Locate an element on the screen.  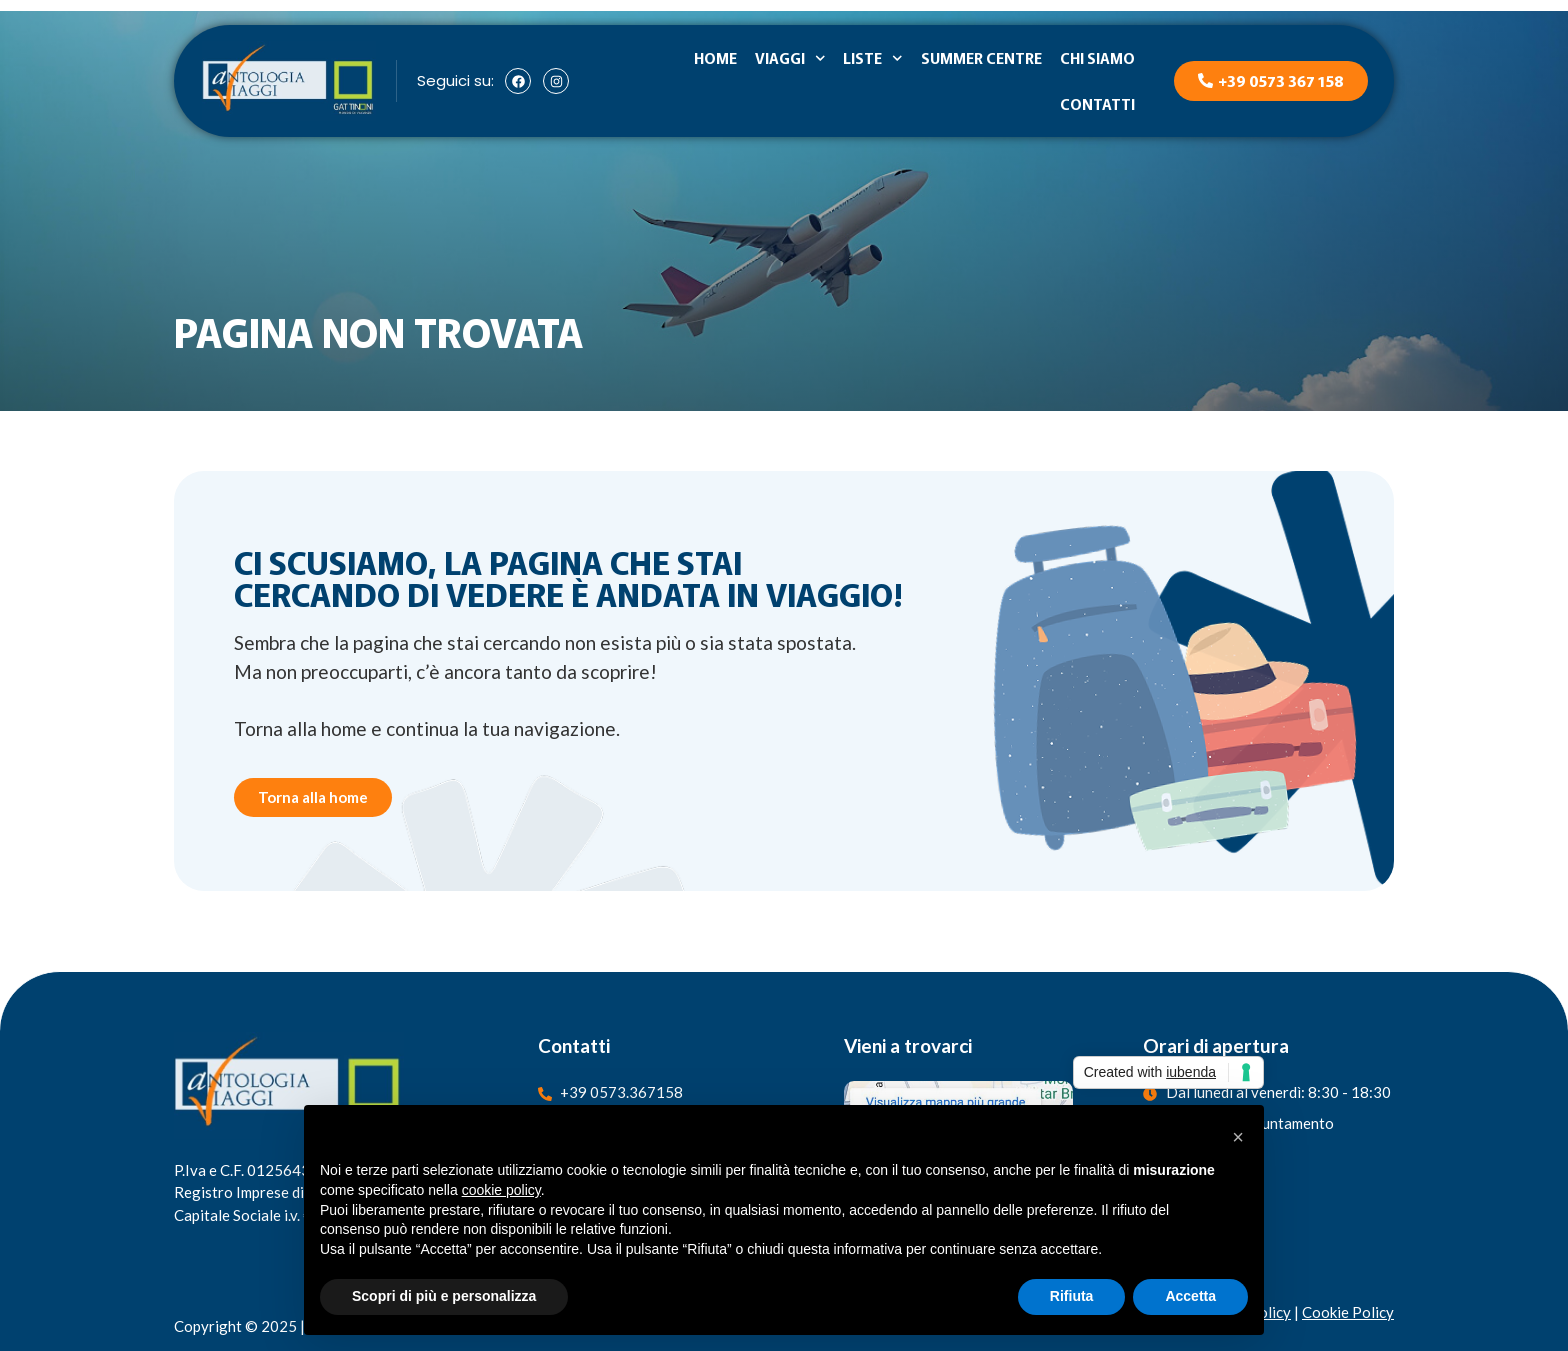
Rifiuta [button] is located at coordinates (1072, 1296).